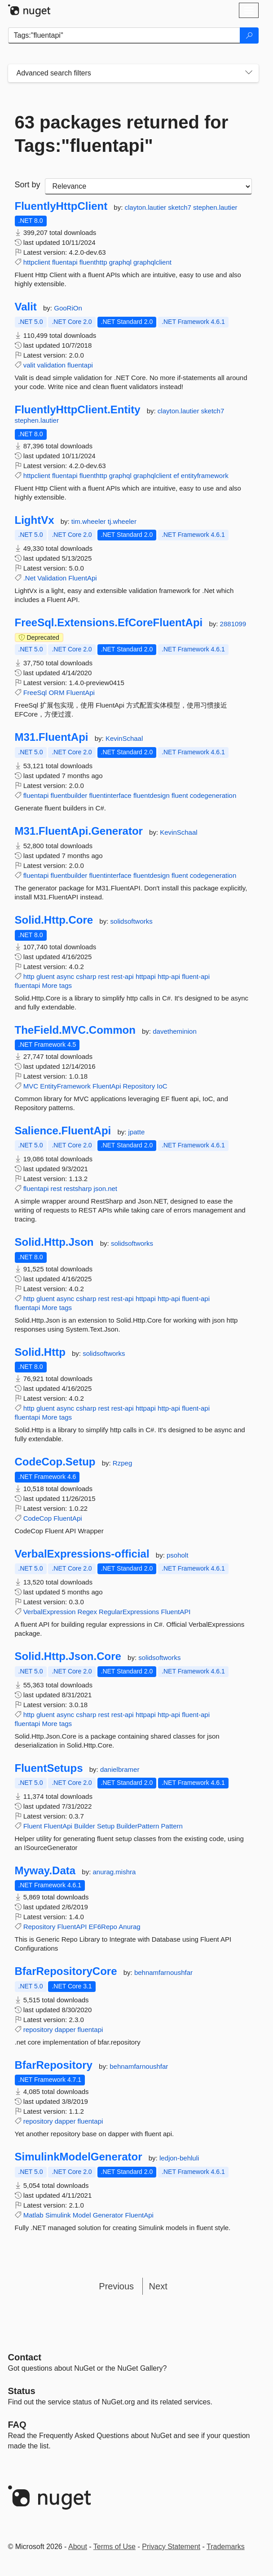  What do you see at coordinates (109, 623) in the screenshot?
I see `FreeSql.Extensions.EfCoreFluentApi` at bounding box center [109, 623].